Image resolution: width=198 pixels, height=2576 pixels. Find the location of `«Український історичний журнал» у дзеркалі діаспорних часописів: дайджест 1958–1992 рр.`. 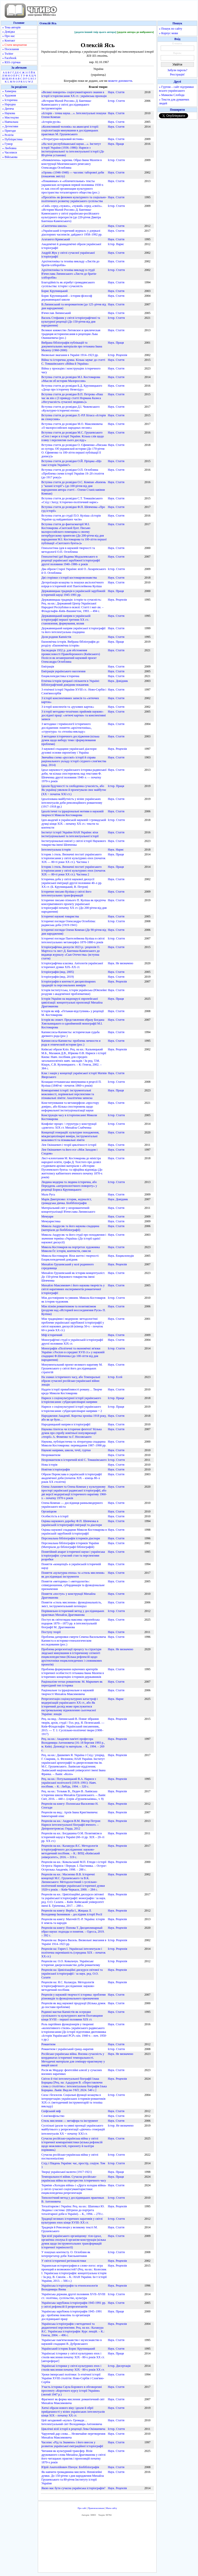

«Український історичний журнал» у дзеркалі діаспорних часописів: дайджест 1958–1992 рр. is located at coordinates (71, 232).